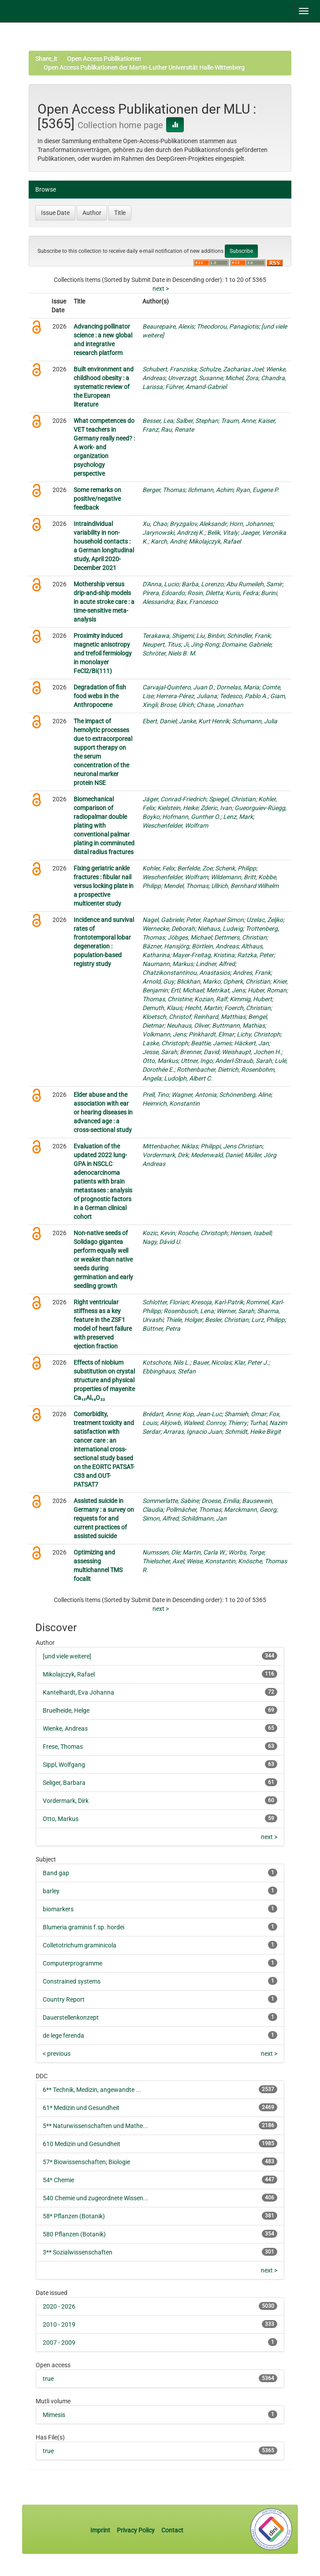  Describe the element at coordinates (74, 2234) in the screenshot. I see `580 Pflanzen (Botanik)` at that location.